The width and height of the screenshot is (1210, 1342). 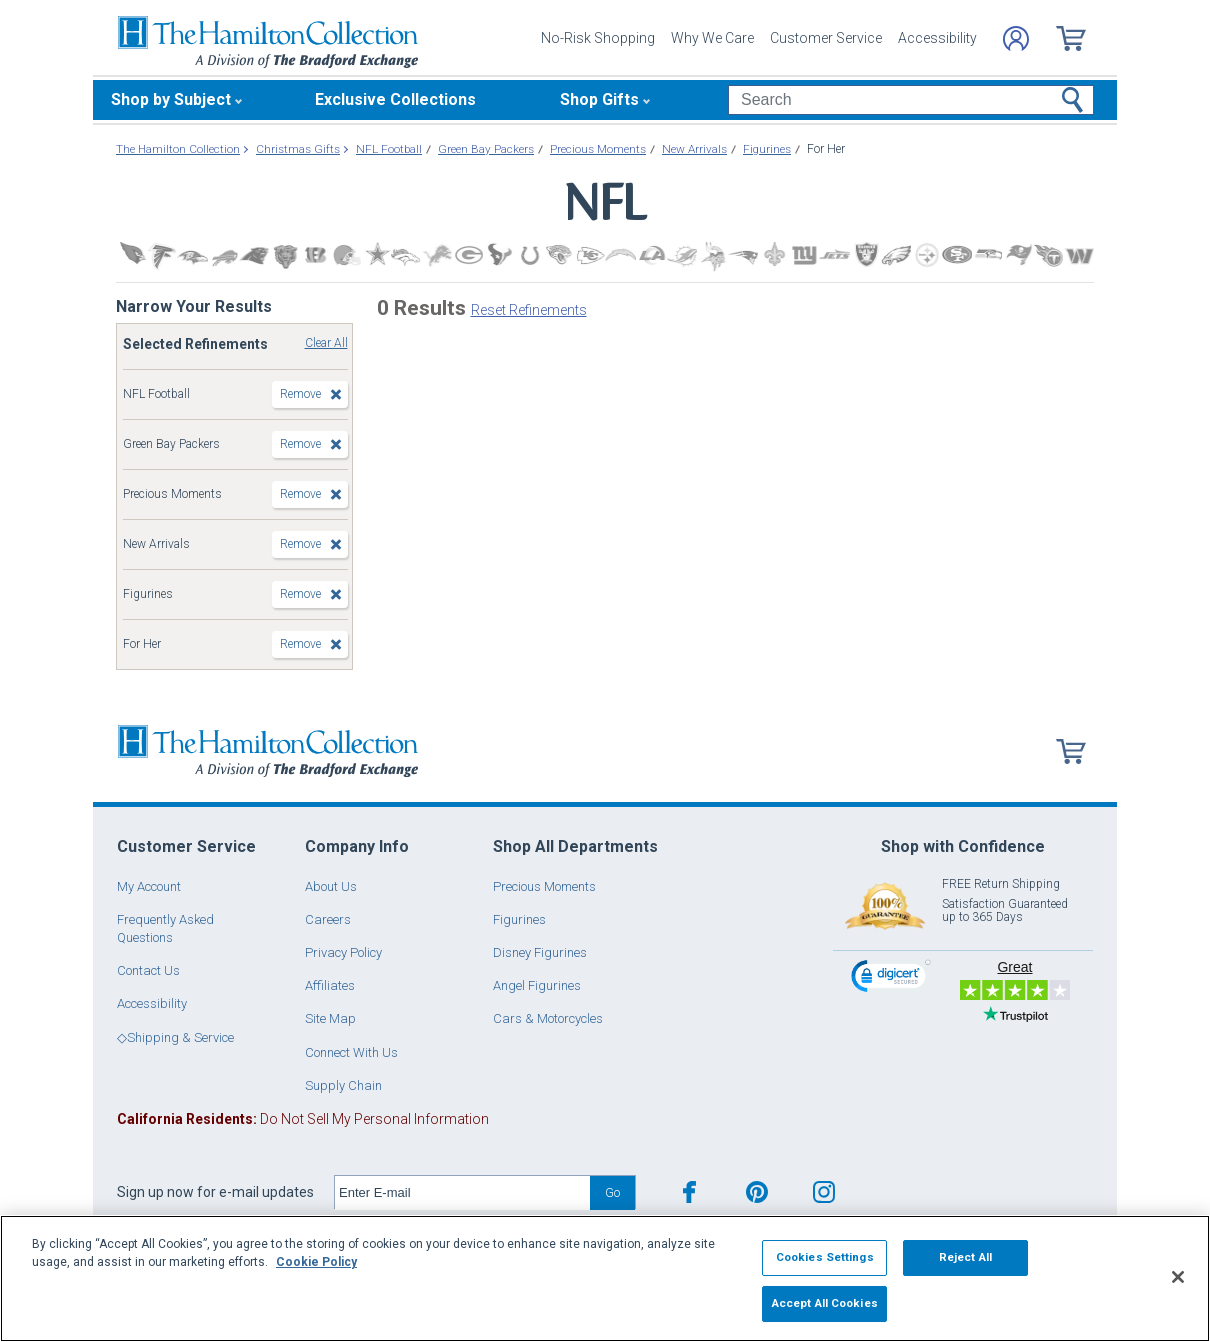 I want to click on Customer Service, so click(x=826, y=38).